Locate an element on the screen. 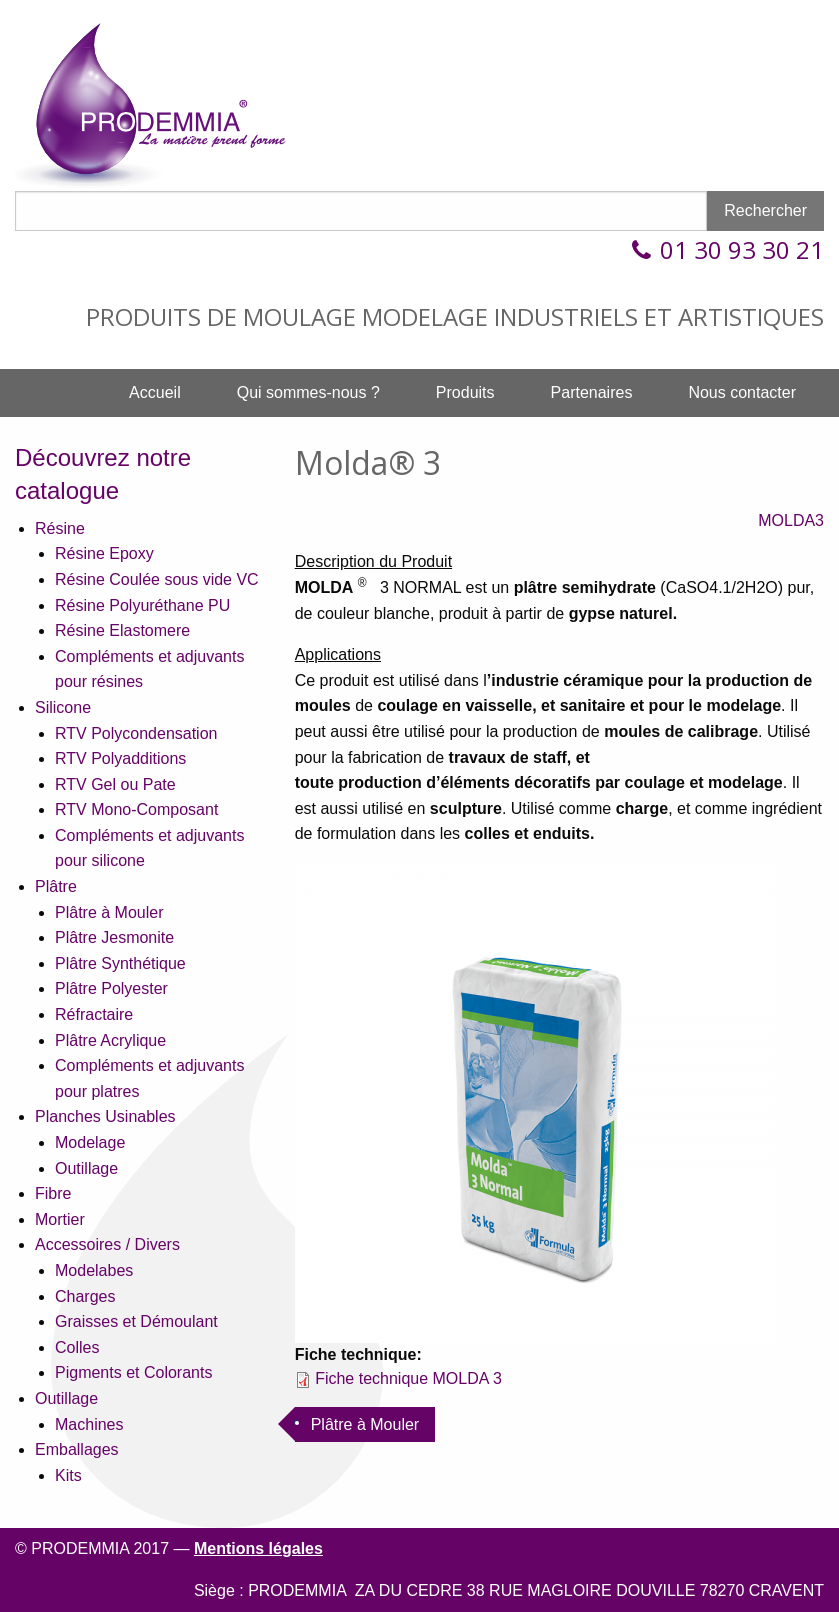 The image size is (839, 1612). RTV Gel ou Pate is located at coordinates (115, 784).